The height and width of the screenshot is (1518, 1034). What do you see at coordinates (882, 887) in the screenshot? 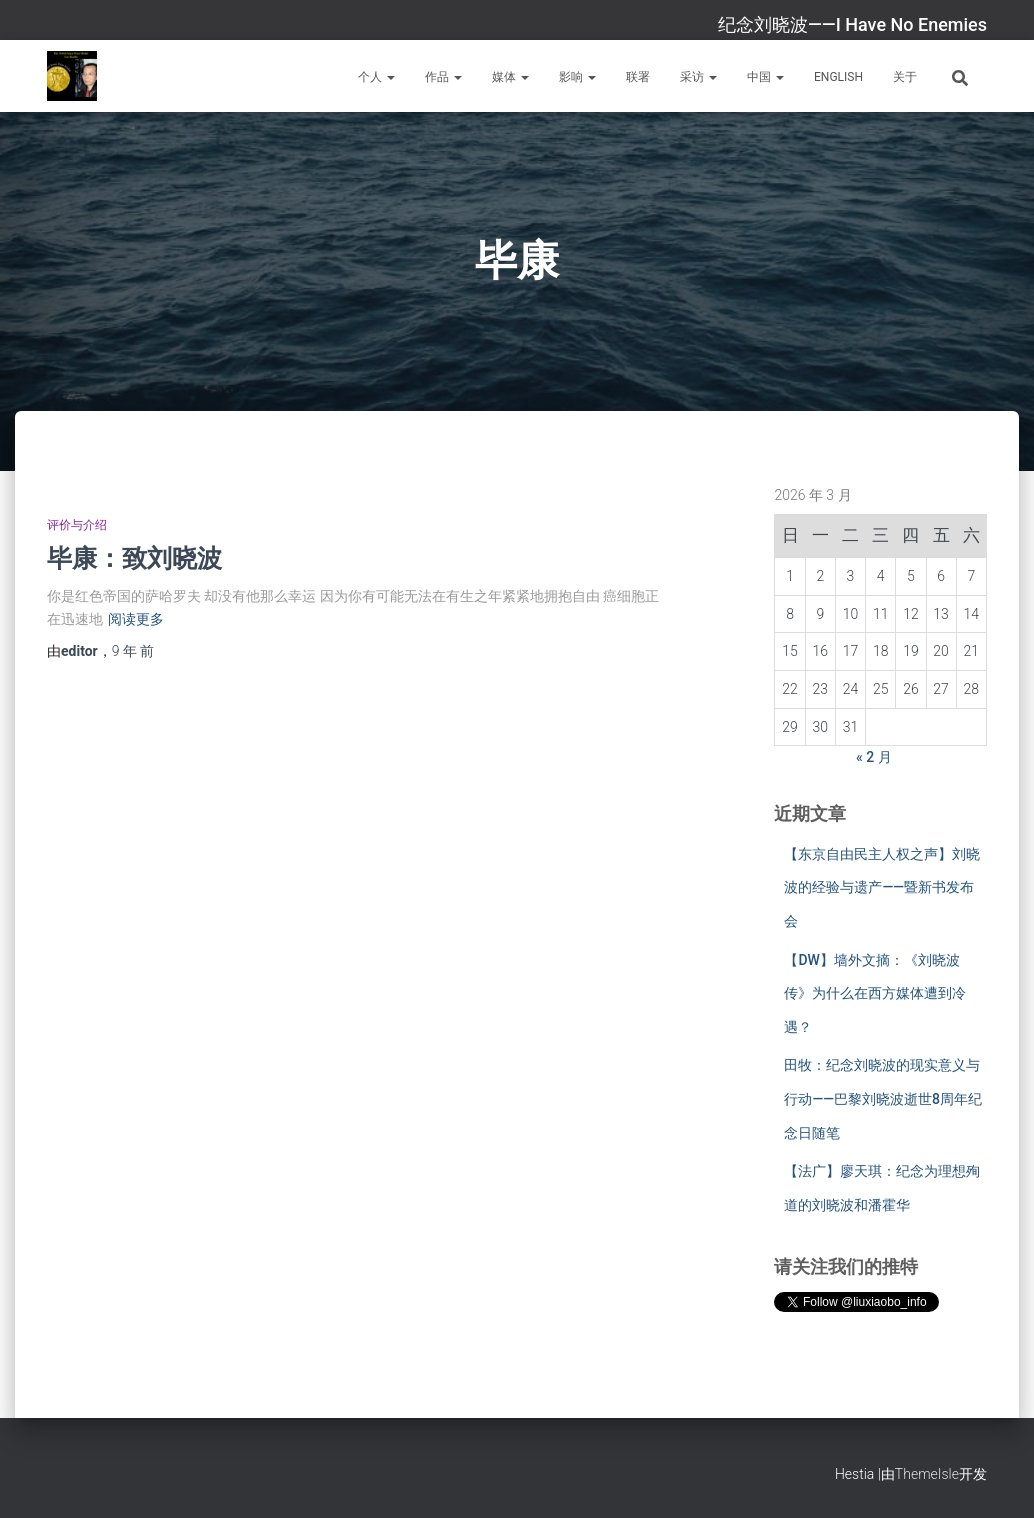
I see `【东京自由民主人权之声】刘晓波的经验与遗产——暨新书发布会` at bounding box center [882, 887].